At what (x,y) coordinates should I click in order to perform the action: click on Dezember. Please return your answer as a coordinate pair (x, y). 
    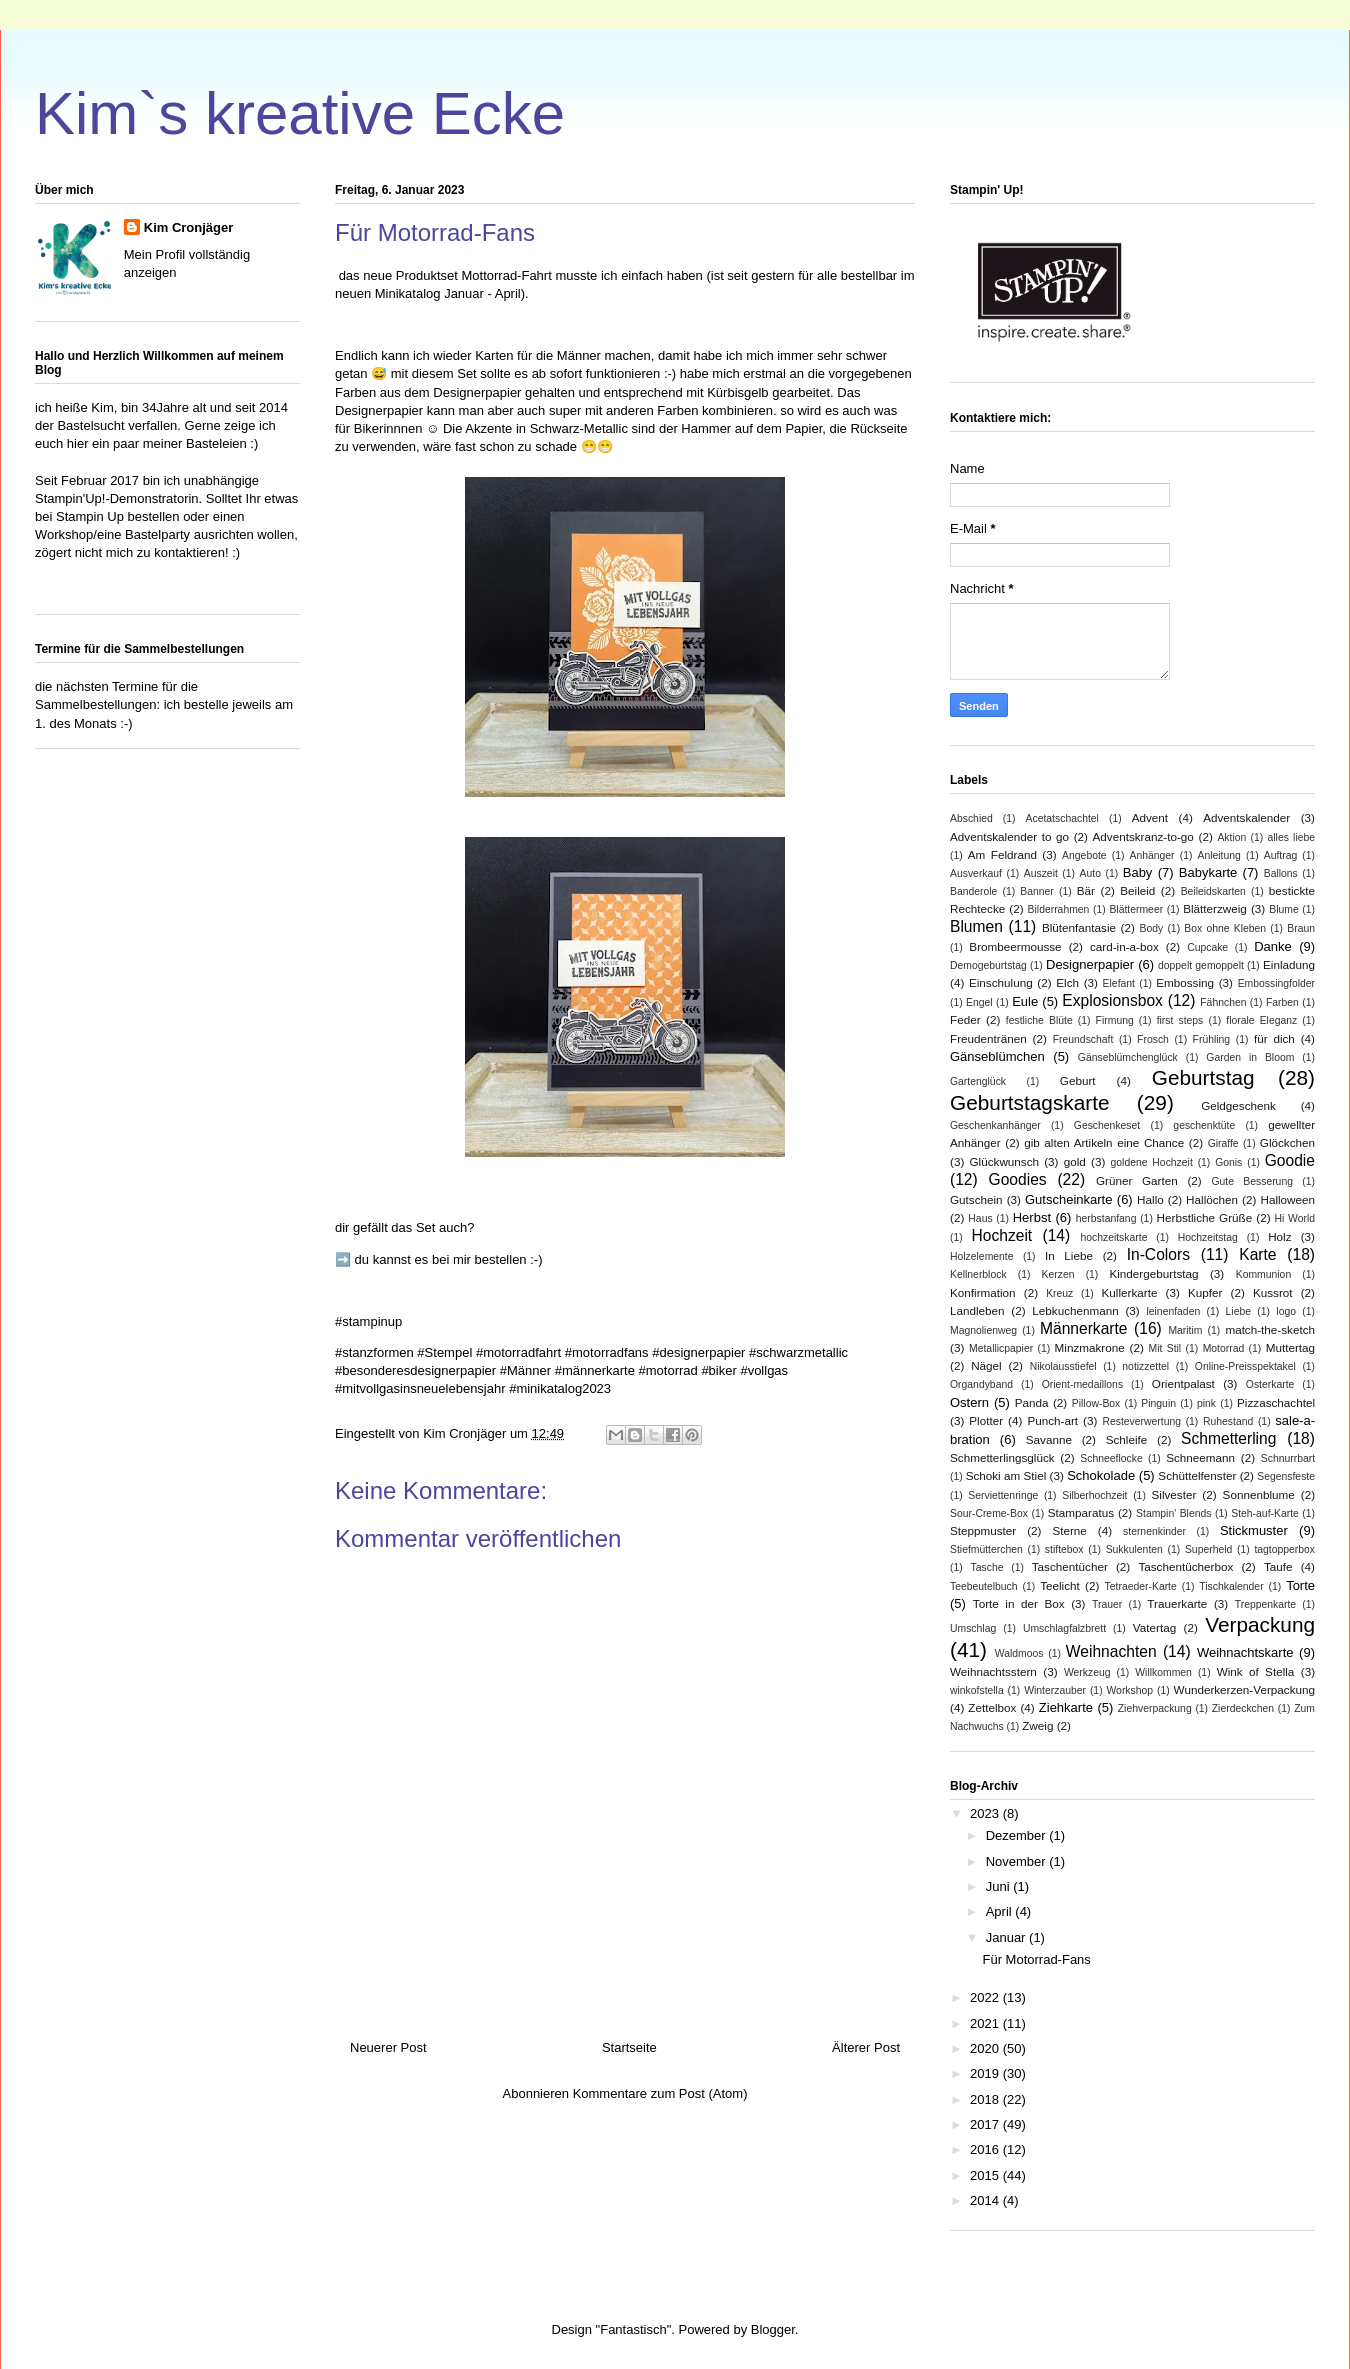
    Looking at the image, I should click on (1018, 1835).